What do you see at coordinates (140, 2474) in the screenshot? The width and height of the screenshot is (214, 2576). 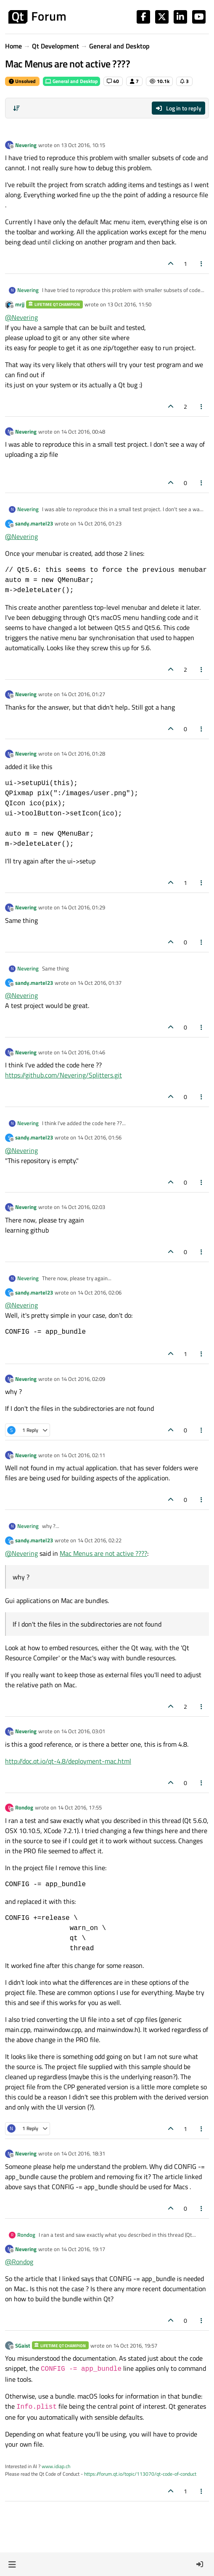 I see `https://forum.qt.io/topic/113070/qt-code-of-conduct` at bounding box center [140, 2474].